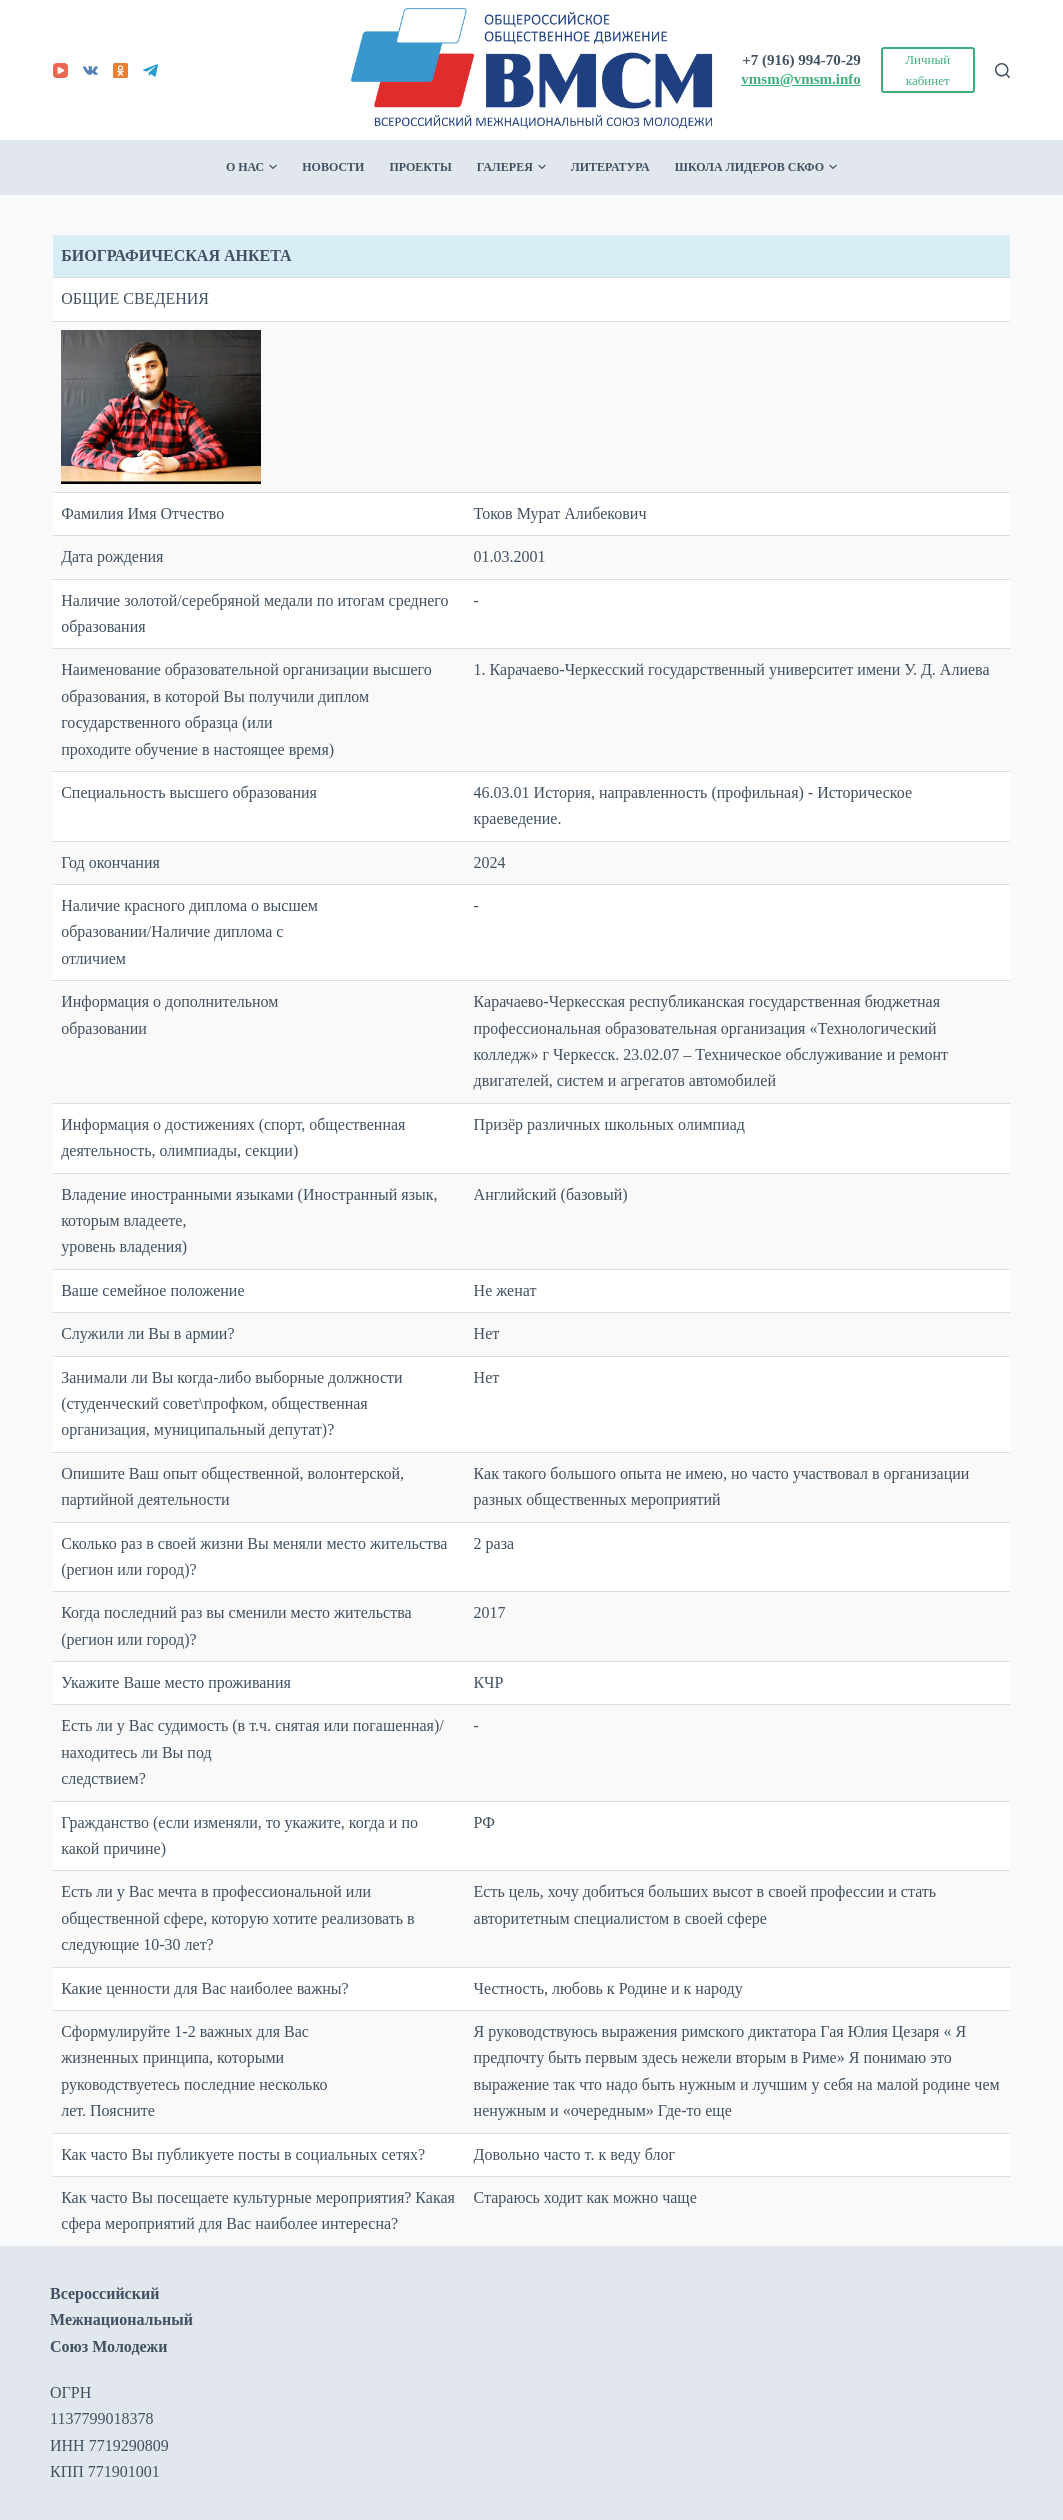 The height and width of the screenshot is (2520, 1063). I want to click on [VK], so click(90, 70).